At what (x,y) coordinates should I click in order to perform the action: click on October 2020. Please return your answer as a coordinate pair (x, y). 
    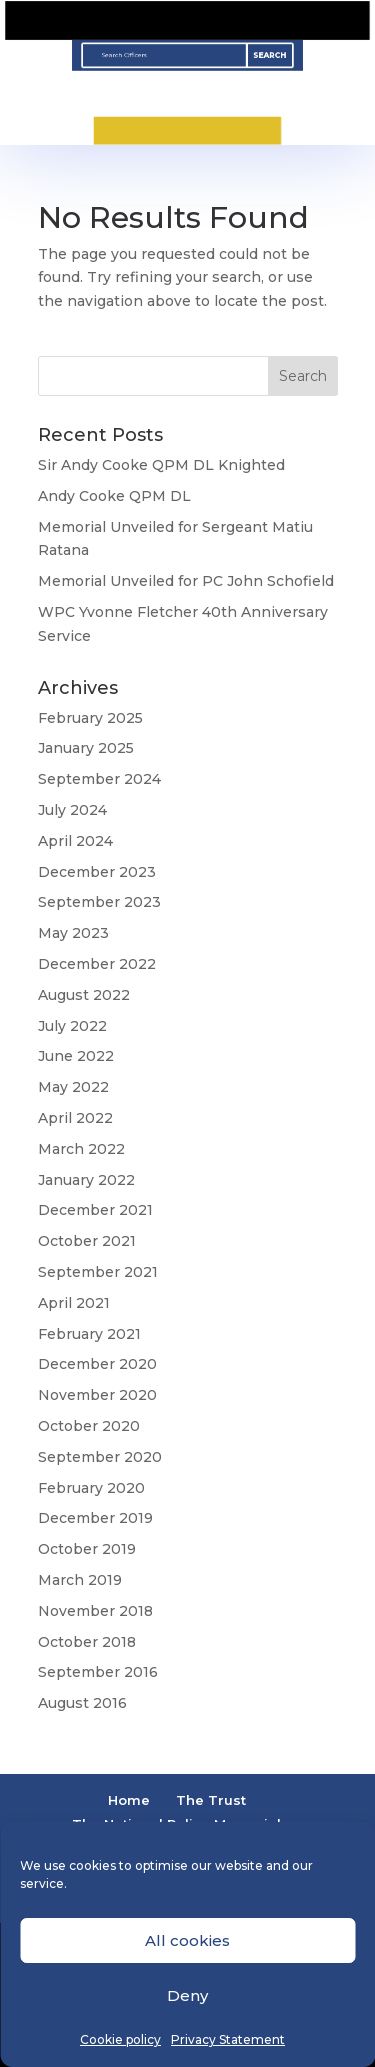
    Looking at the image, I should click on (89, 1426).